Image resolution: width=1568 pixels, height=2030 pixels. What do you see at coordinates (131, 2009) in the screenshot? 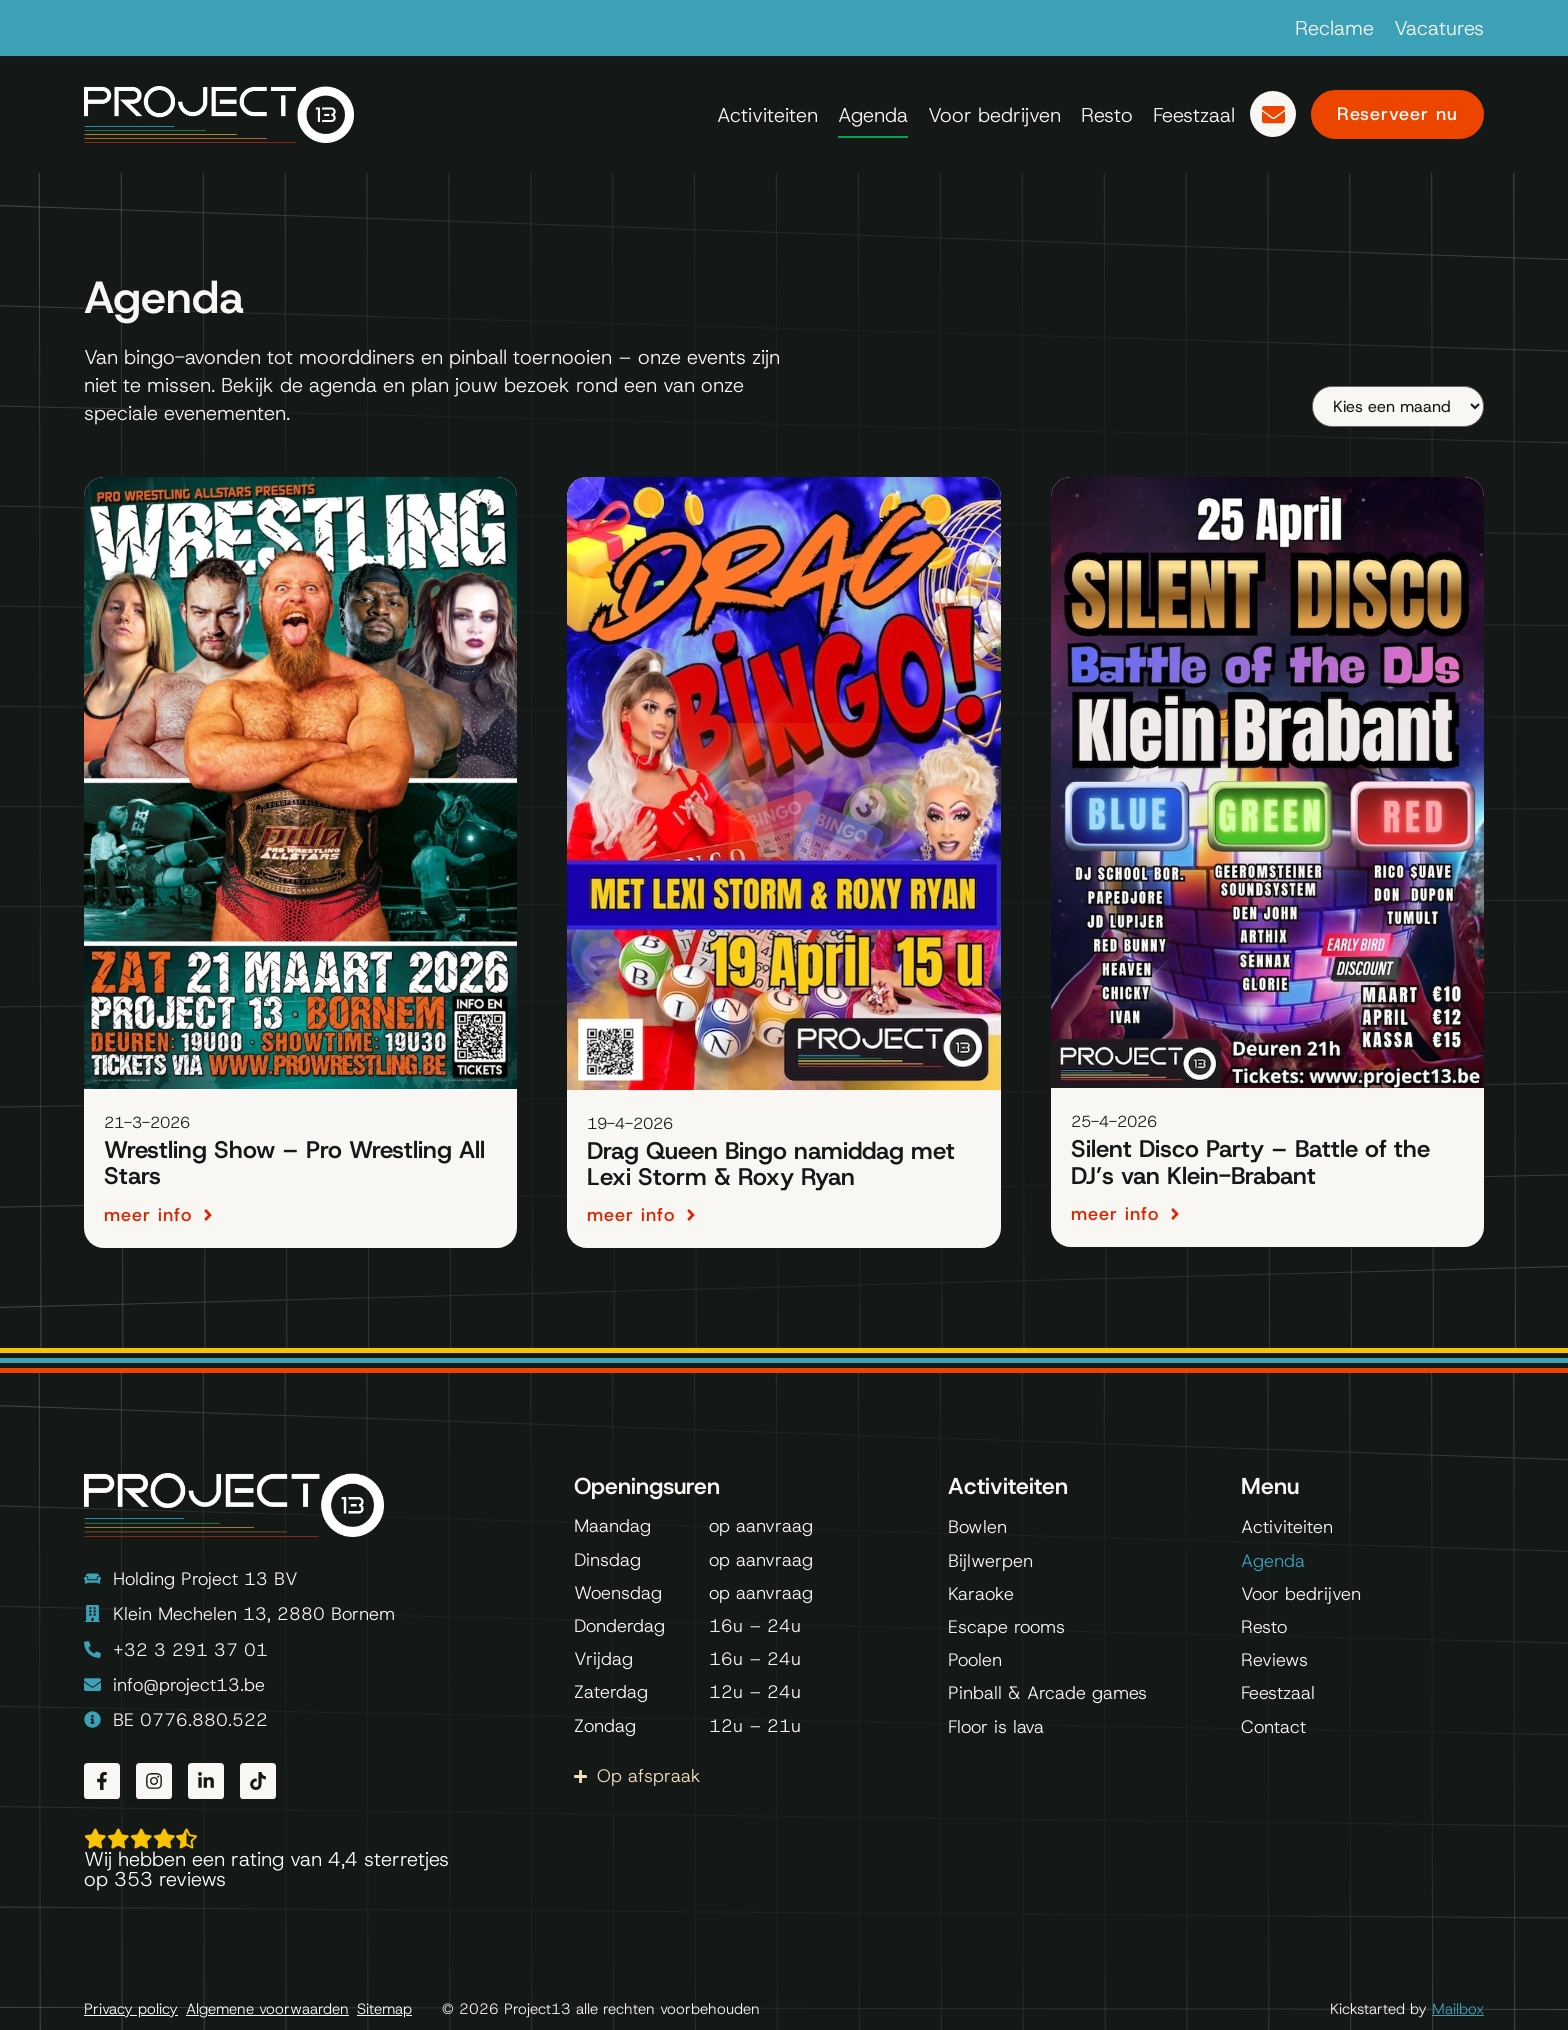
I see `Privacy policy` at bounding box center [131, 2009].